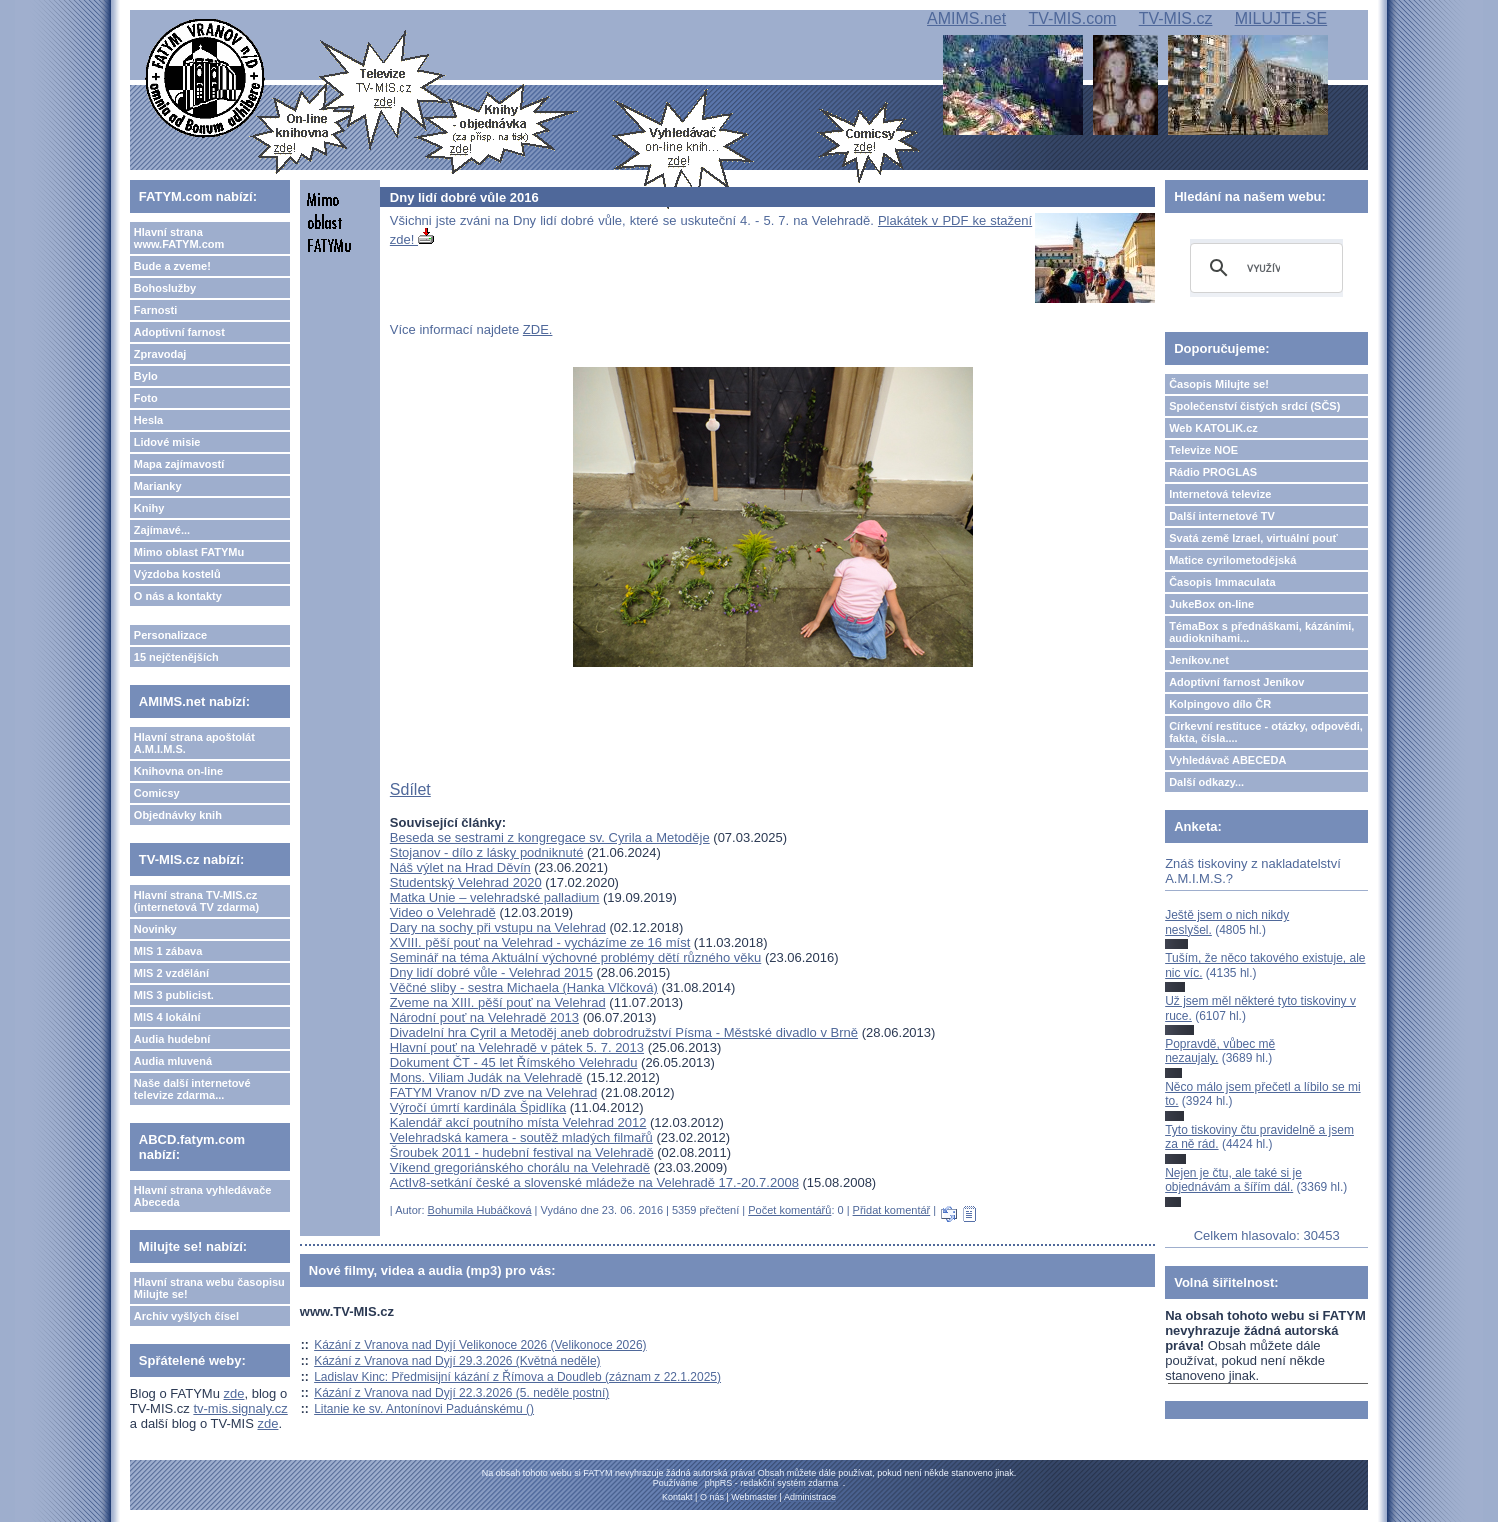 This screenshot has height=1522, width=1498. Describe the element at coordinates (167, 442) in the screenshot. I see `Lidové misie` at that location.